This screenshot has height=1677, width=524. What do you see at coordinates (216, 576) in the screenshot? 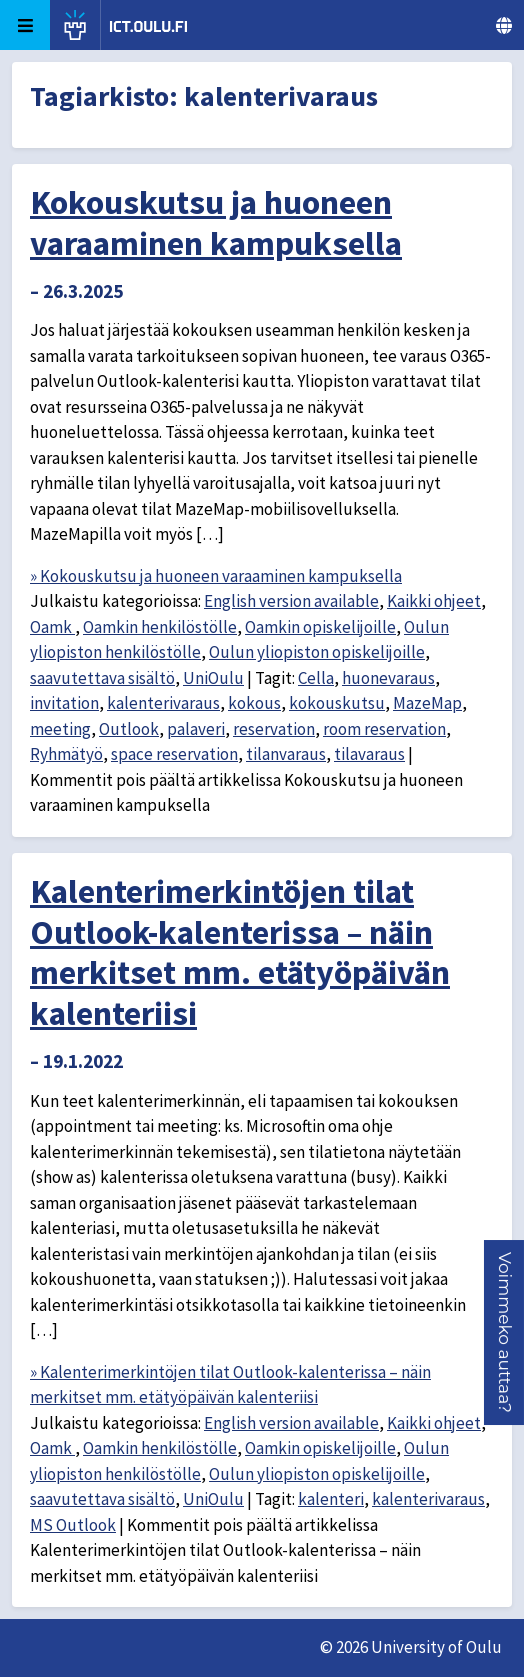
I see `» Kokouskutsu ja huoneen varaaminen kampuksella` at bounding box center [216, 576].